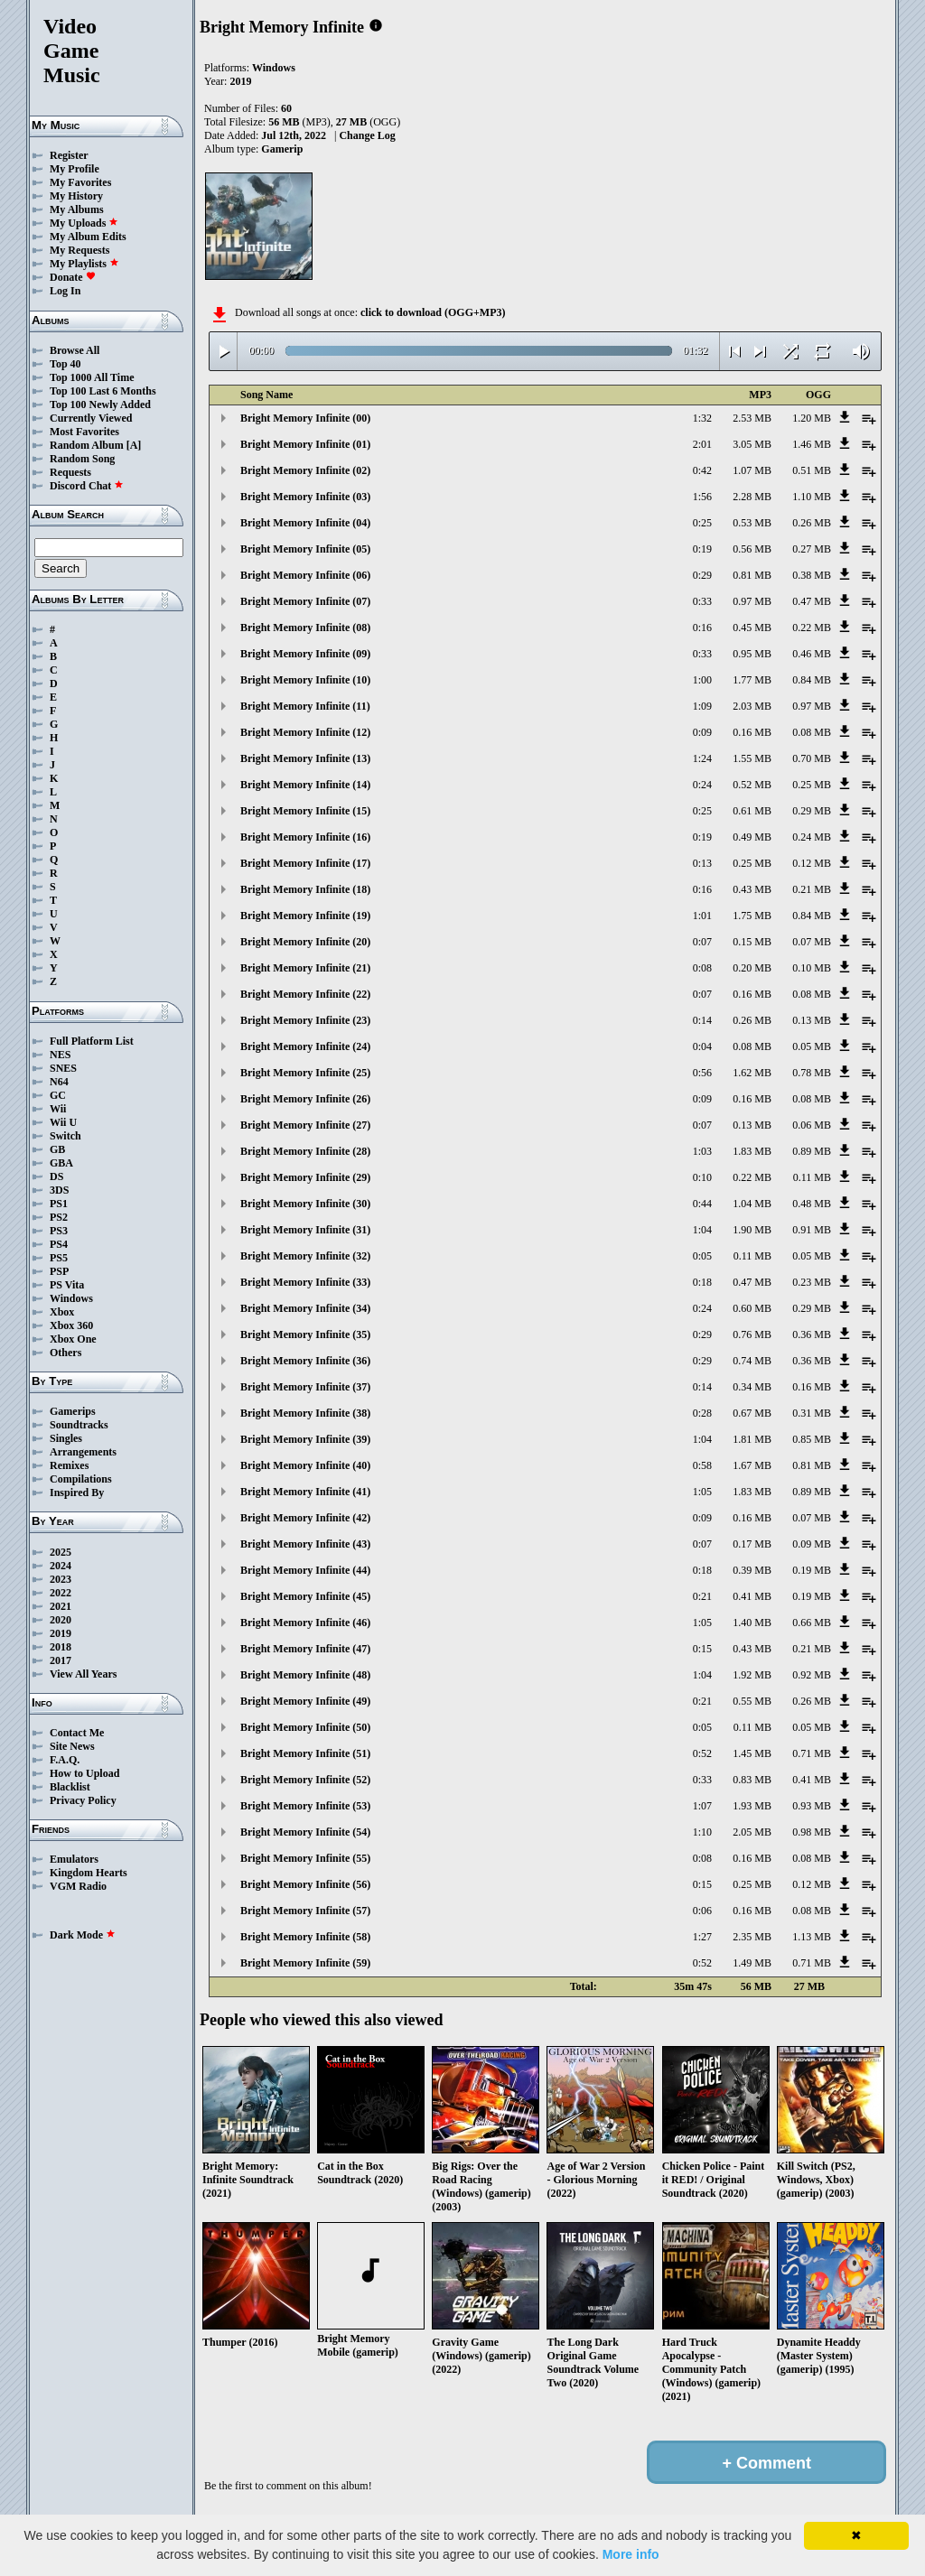 This screenshot has height=2576, width=925. What do you see at coordinates (752, 784) in the screenshot?
I see `0.52 MB` at bounding box center [752, 784].